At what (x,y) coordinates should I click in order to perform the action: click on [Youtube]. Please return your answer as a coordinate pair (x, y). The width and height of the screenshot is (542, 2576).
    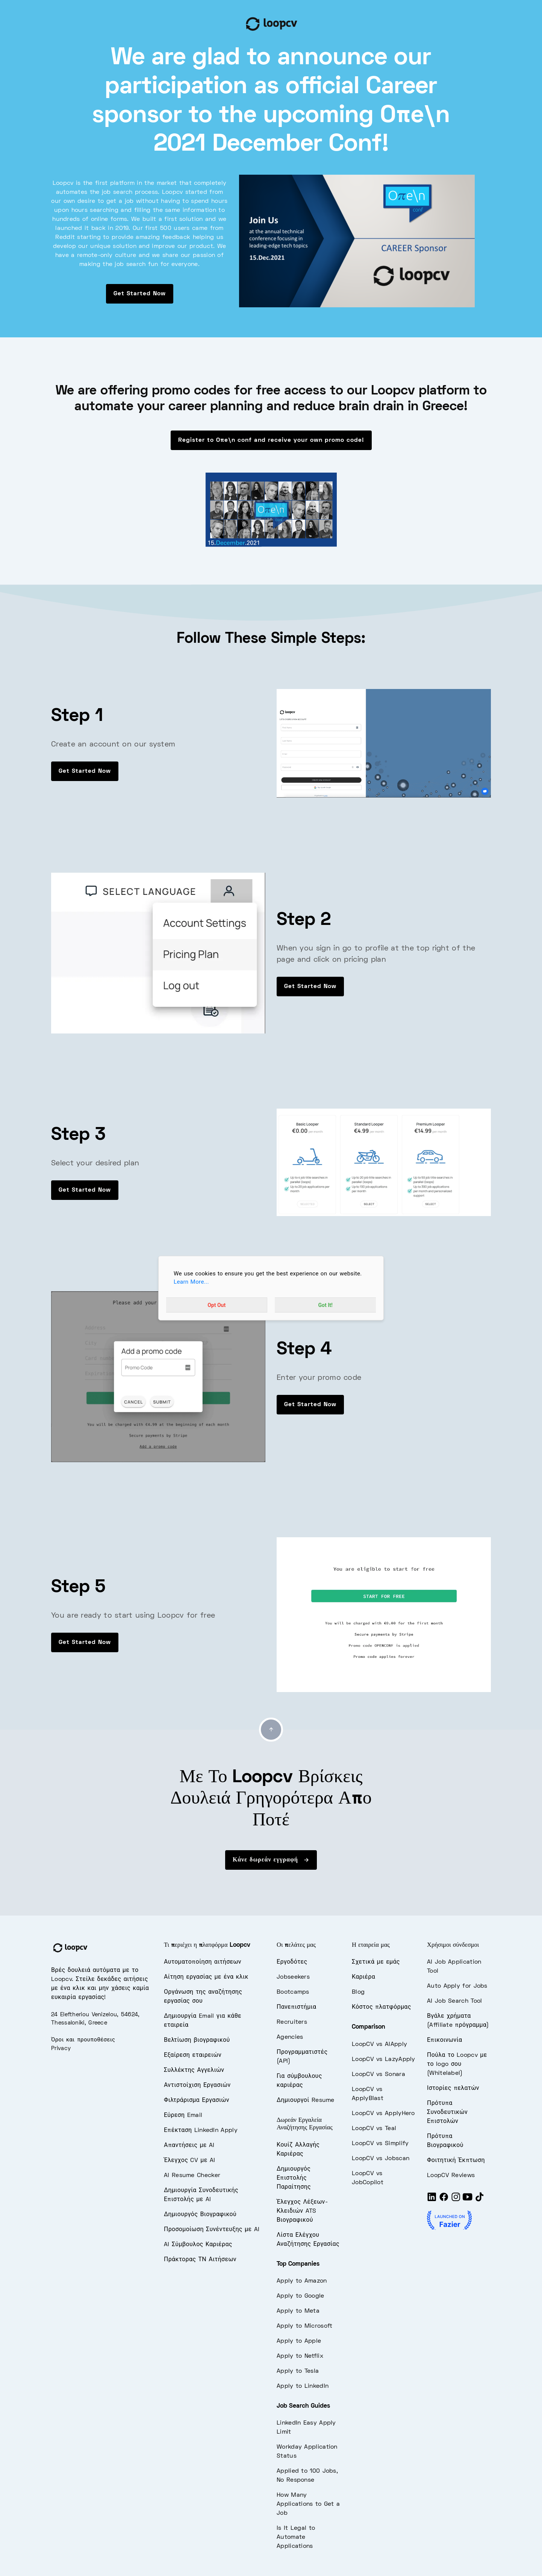
    Looking at the image, I should click on (467, 2200).